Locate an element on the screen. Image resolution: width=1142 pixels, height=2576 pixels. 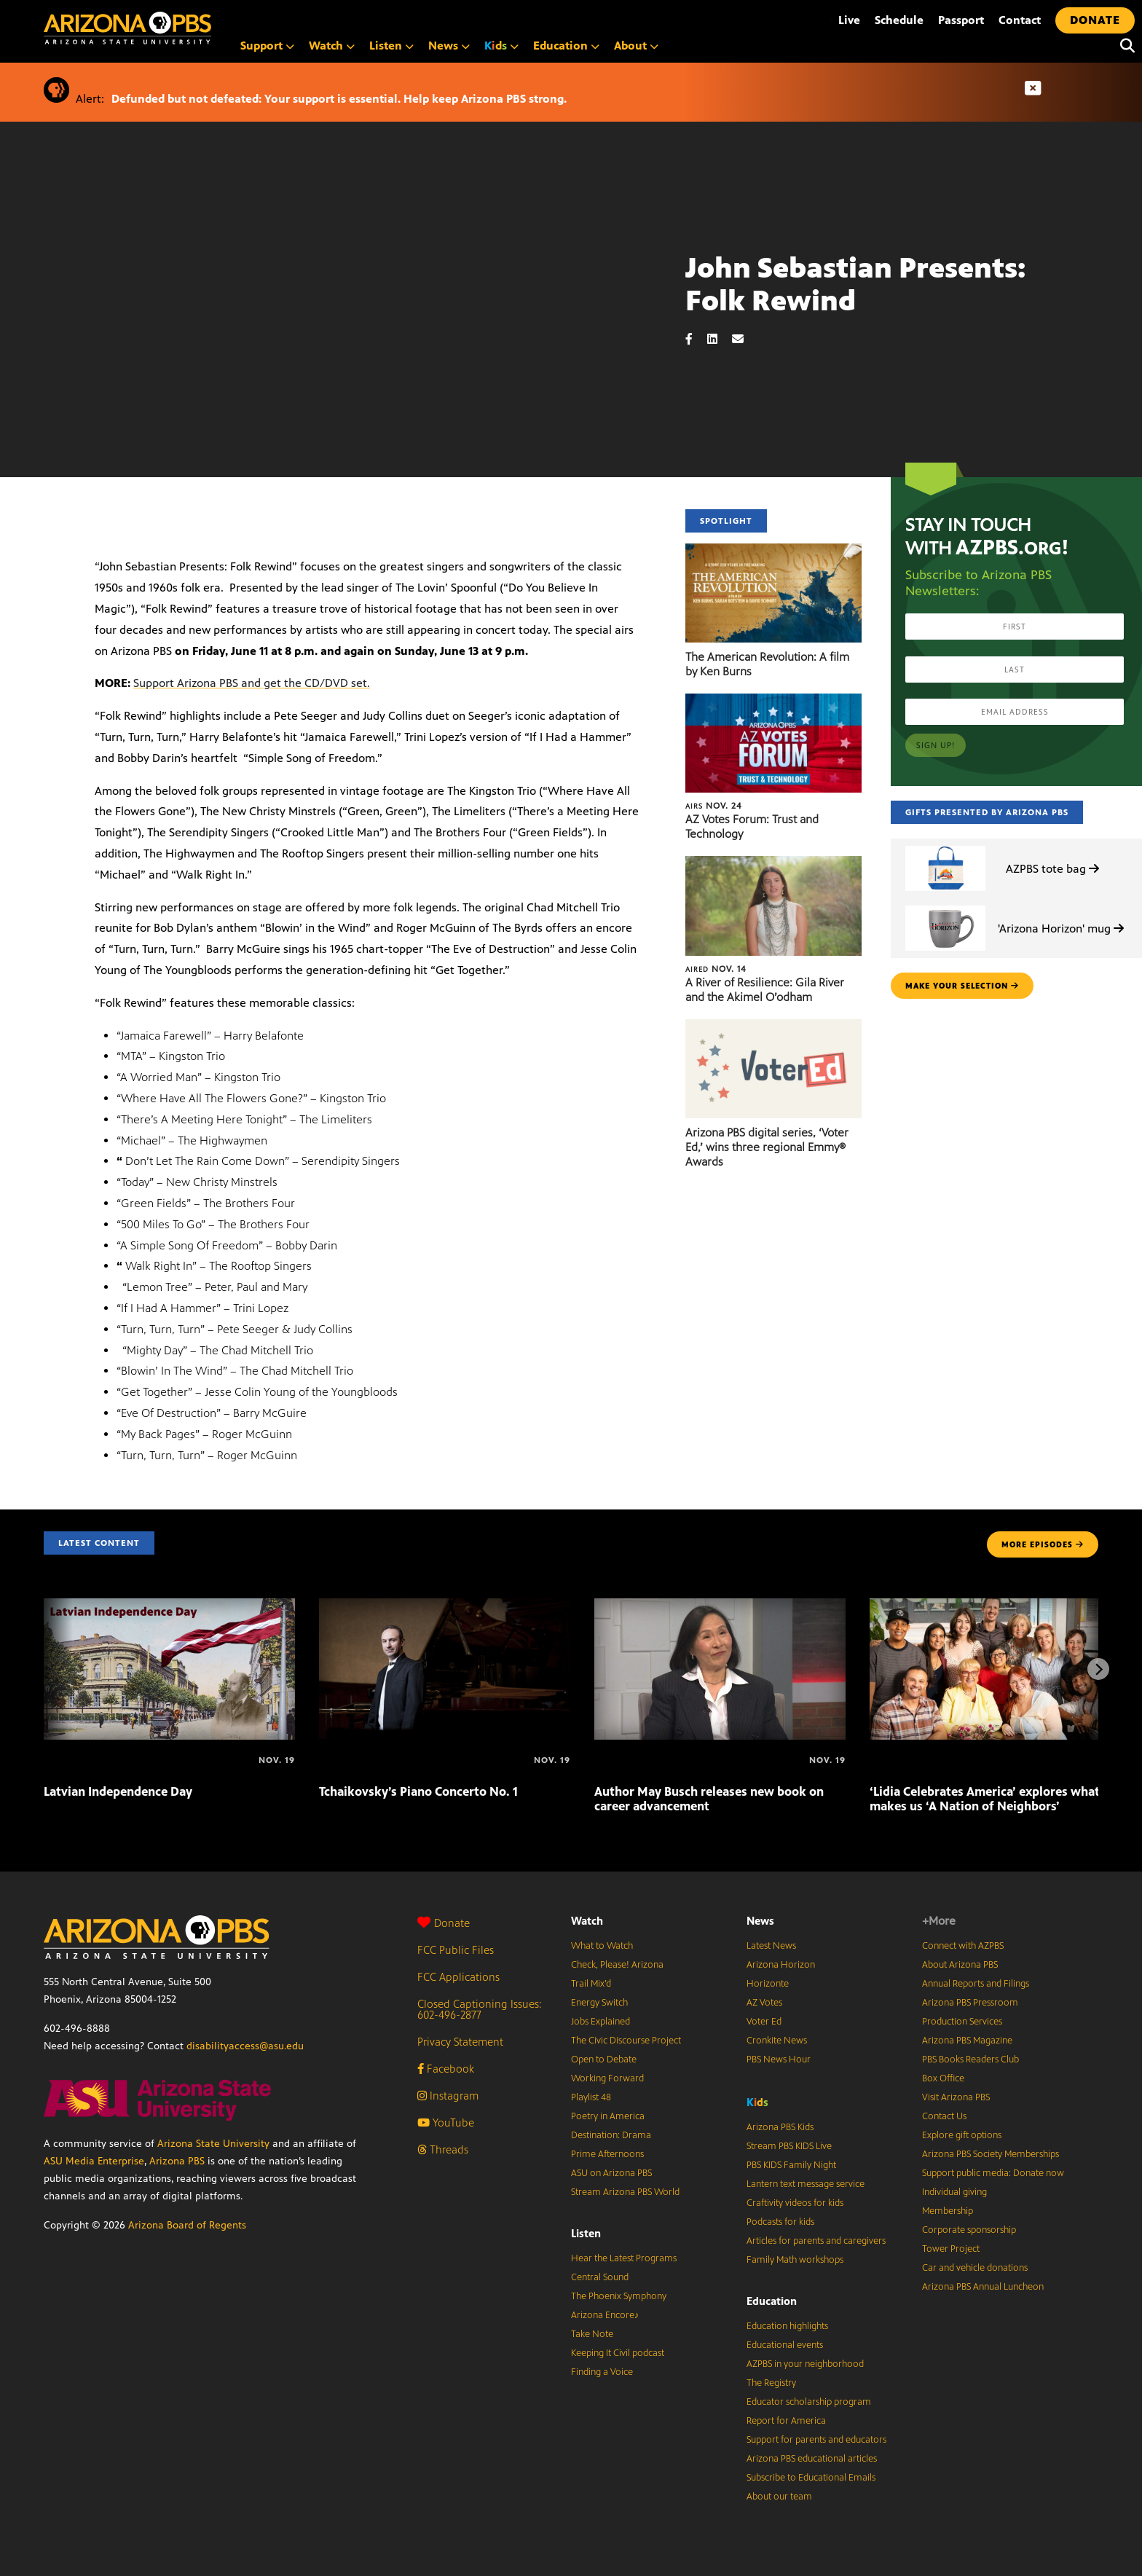
Stream Arizona PBS World is located at coordinates (625, 2192).